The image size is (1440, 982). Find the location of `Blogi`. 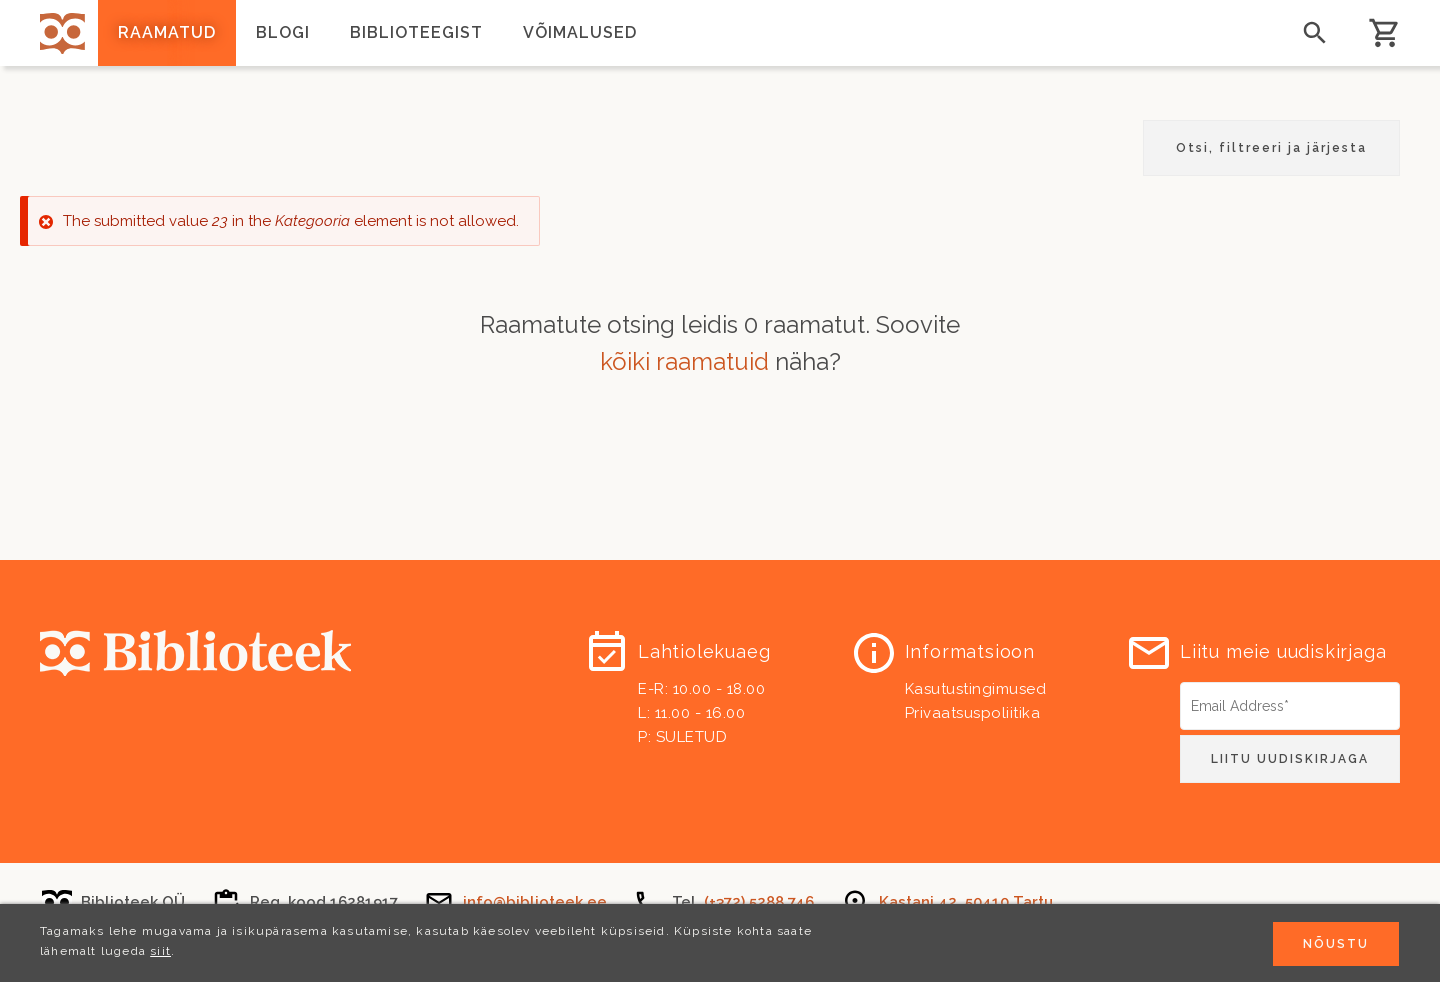

Blogi is located at coordinates (283, 32).